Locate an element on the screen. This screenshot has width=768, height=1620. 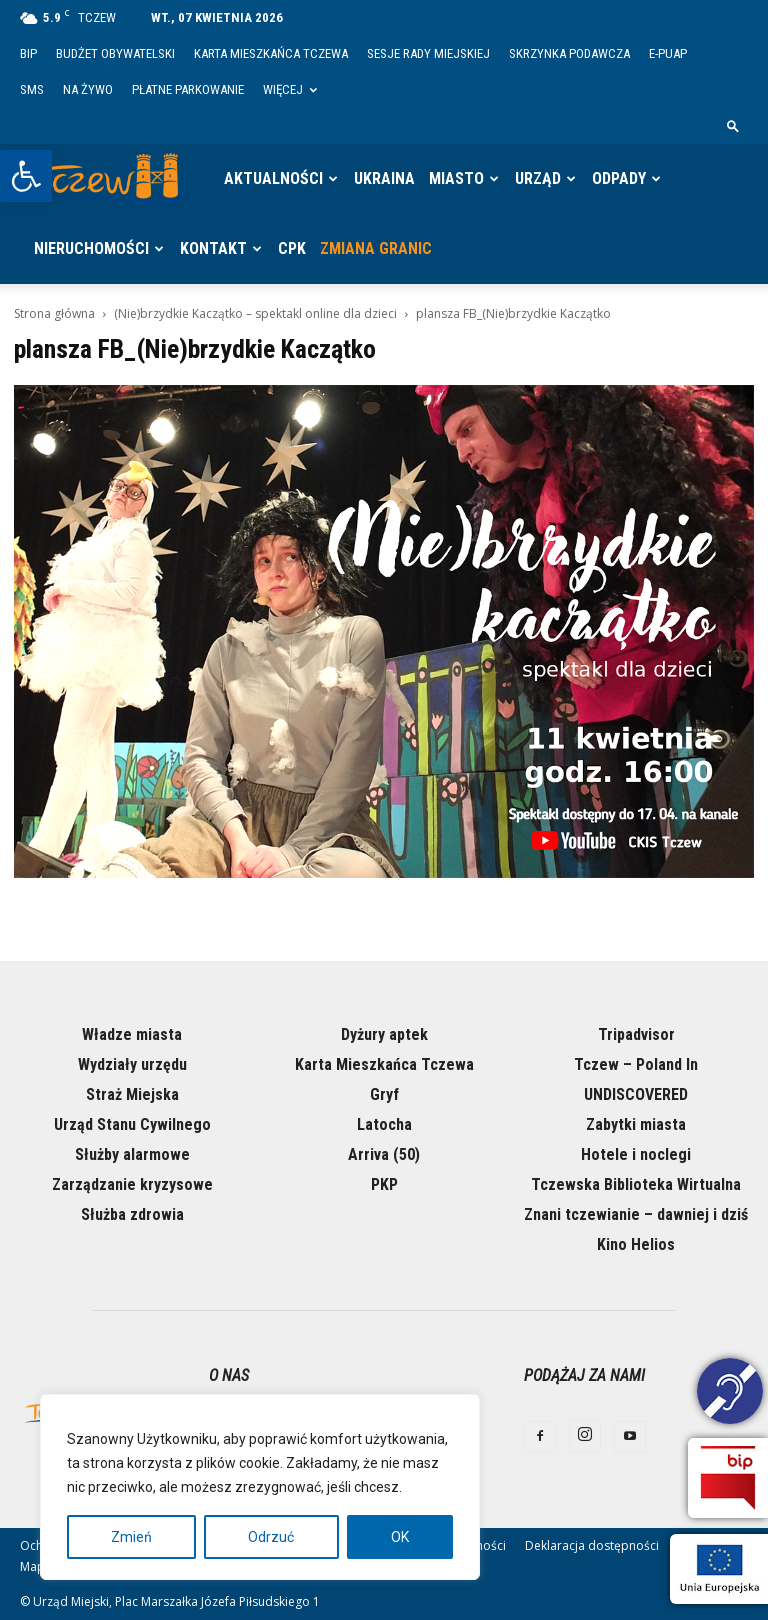
Sesje Rady Miejskiej is located at coordinates (428, 53).